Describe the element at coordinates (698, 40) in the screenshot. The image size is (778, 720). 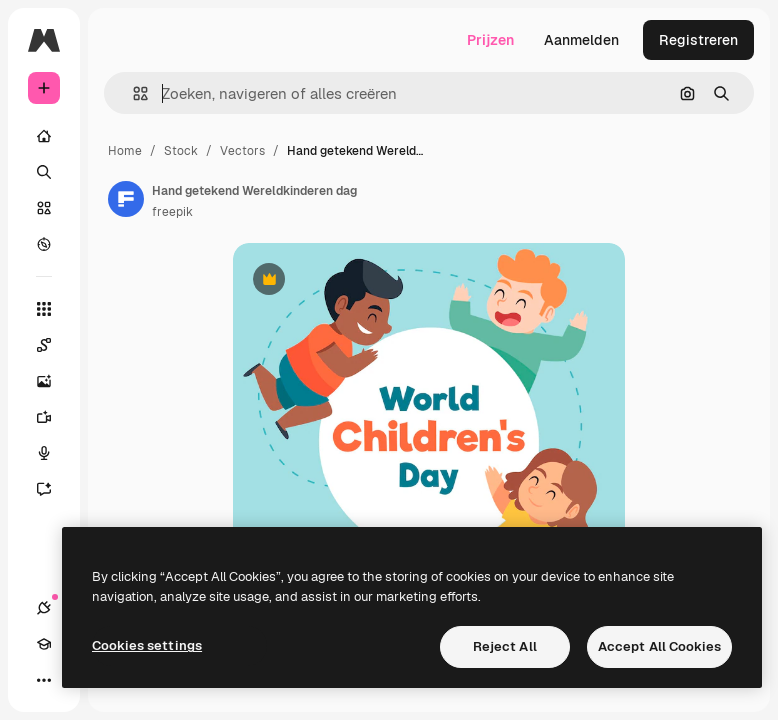
I see `Registreren` at that location.